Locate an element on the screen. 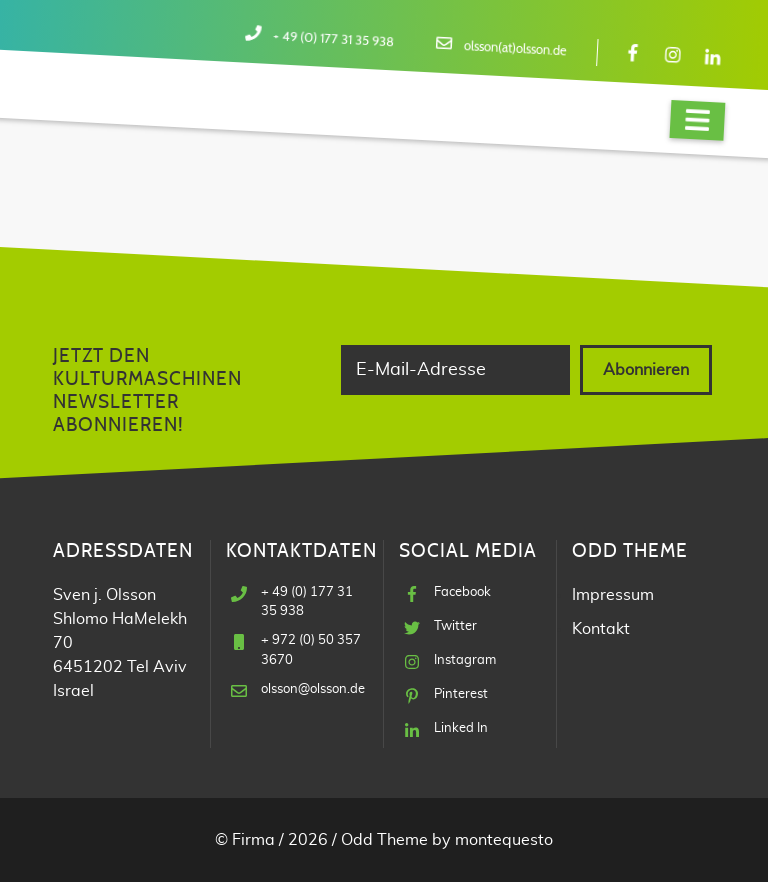 This screenshot has width=768, height=882. Twitter is located at coordinates (455, 626).